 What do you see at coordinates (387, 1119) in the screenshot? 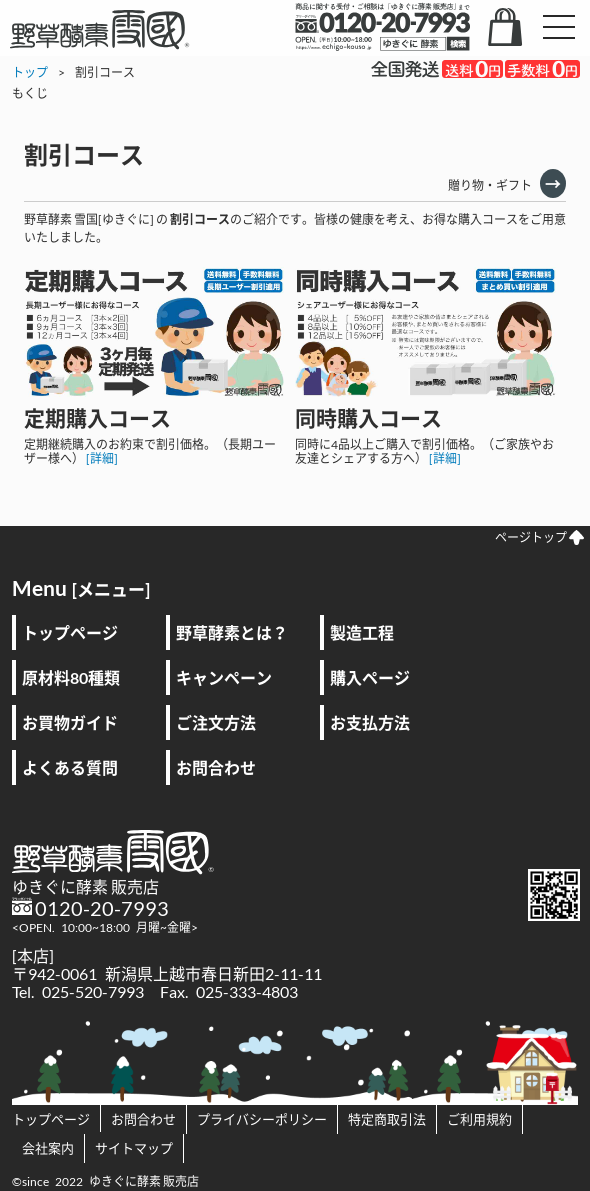
I see `特定商取引法` at bounding box center [387, 1119].